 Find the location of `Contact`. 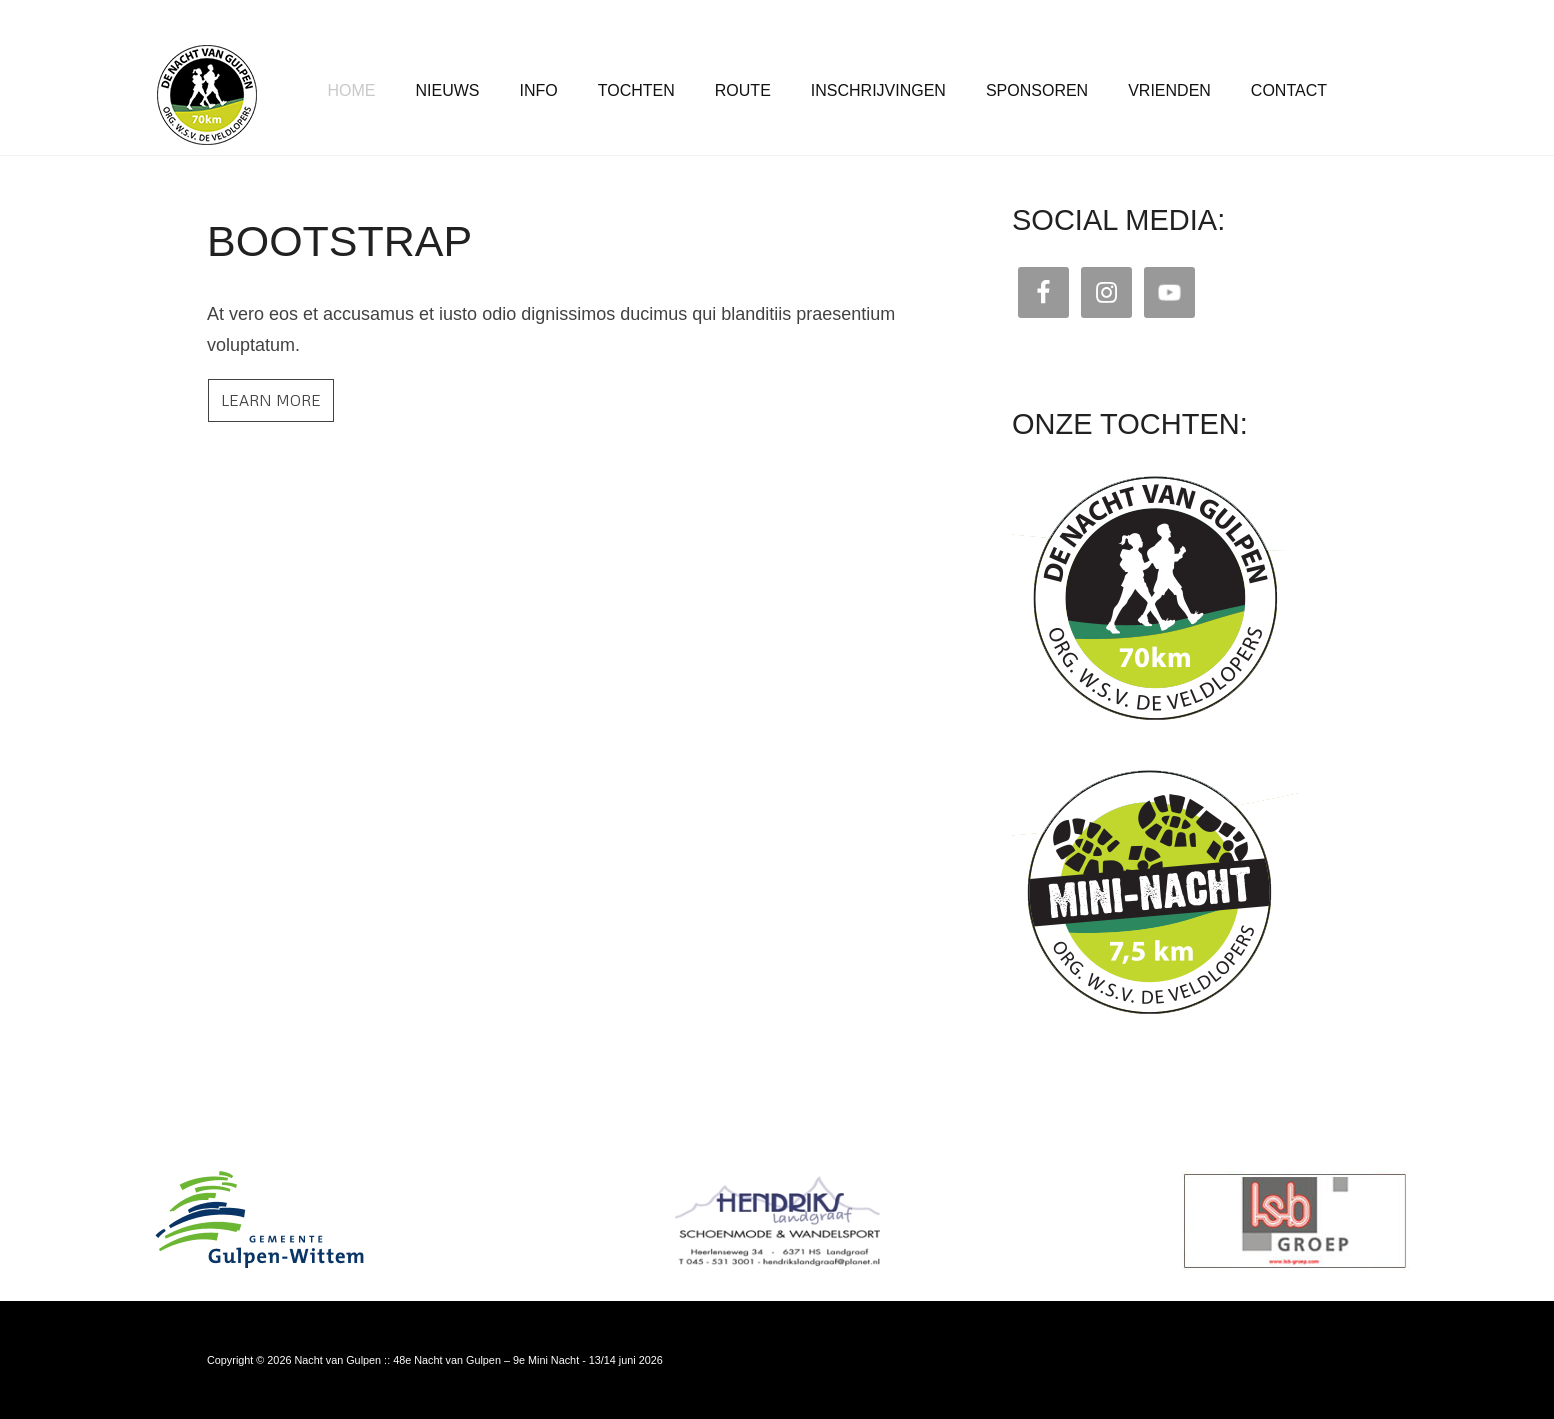

Contact is located at coordinates (1289, 90).